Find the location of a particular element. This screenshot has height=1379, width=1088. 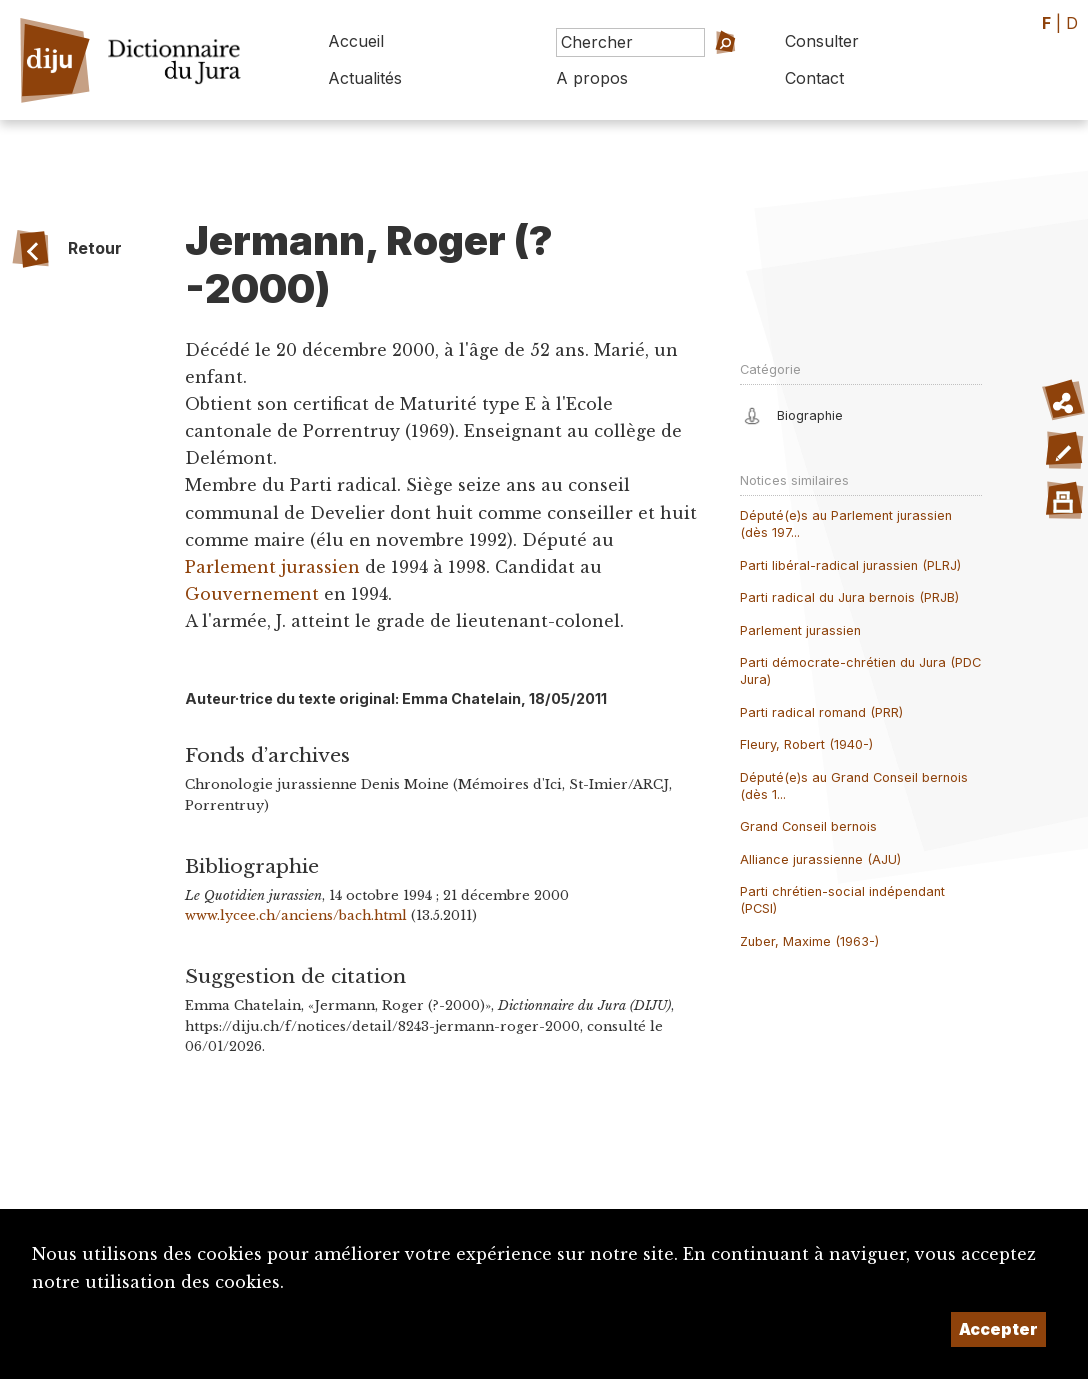

Alliance jurassienne (AJU) is located at coordinates (820, 859).